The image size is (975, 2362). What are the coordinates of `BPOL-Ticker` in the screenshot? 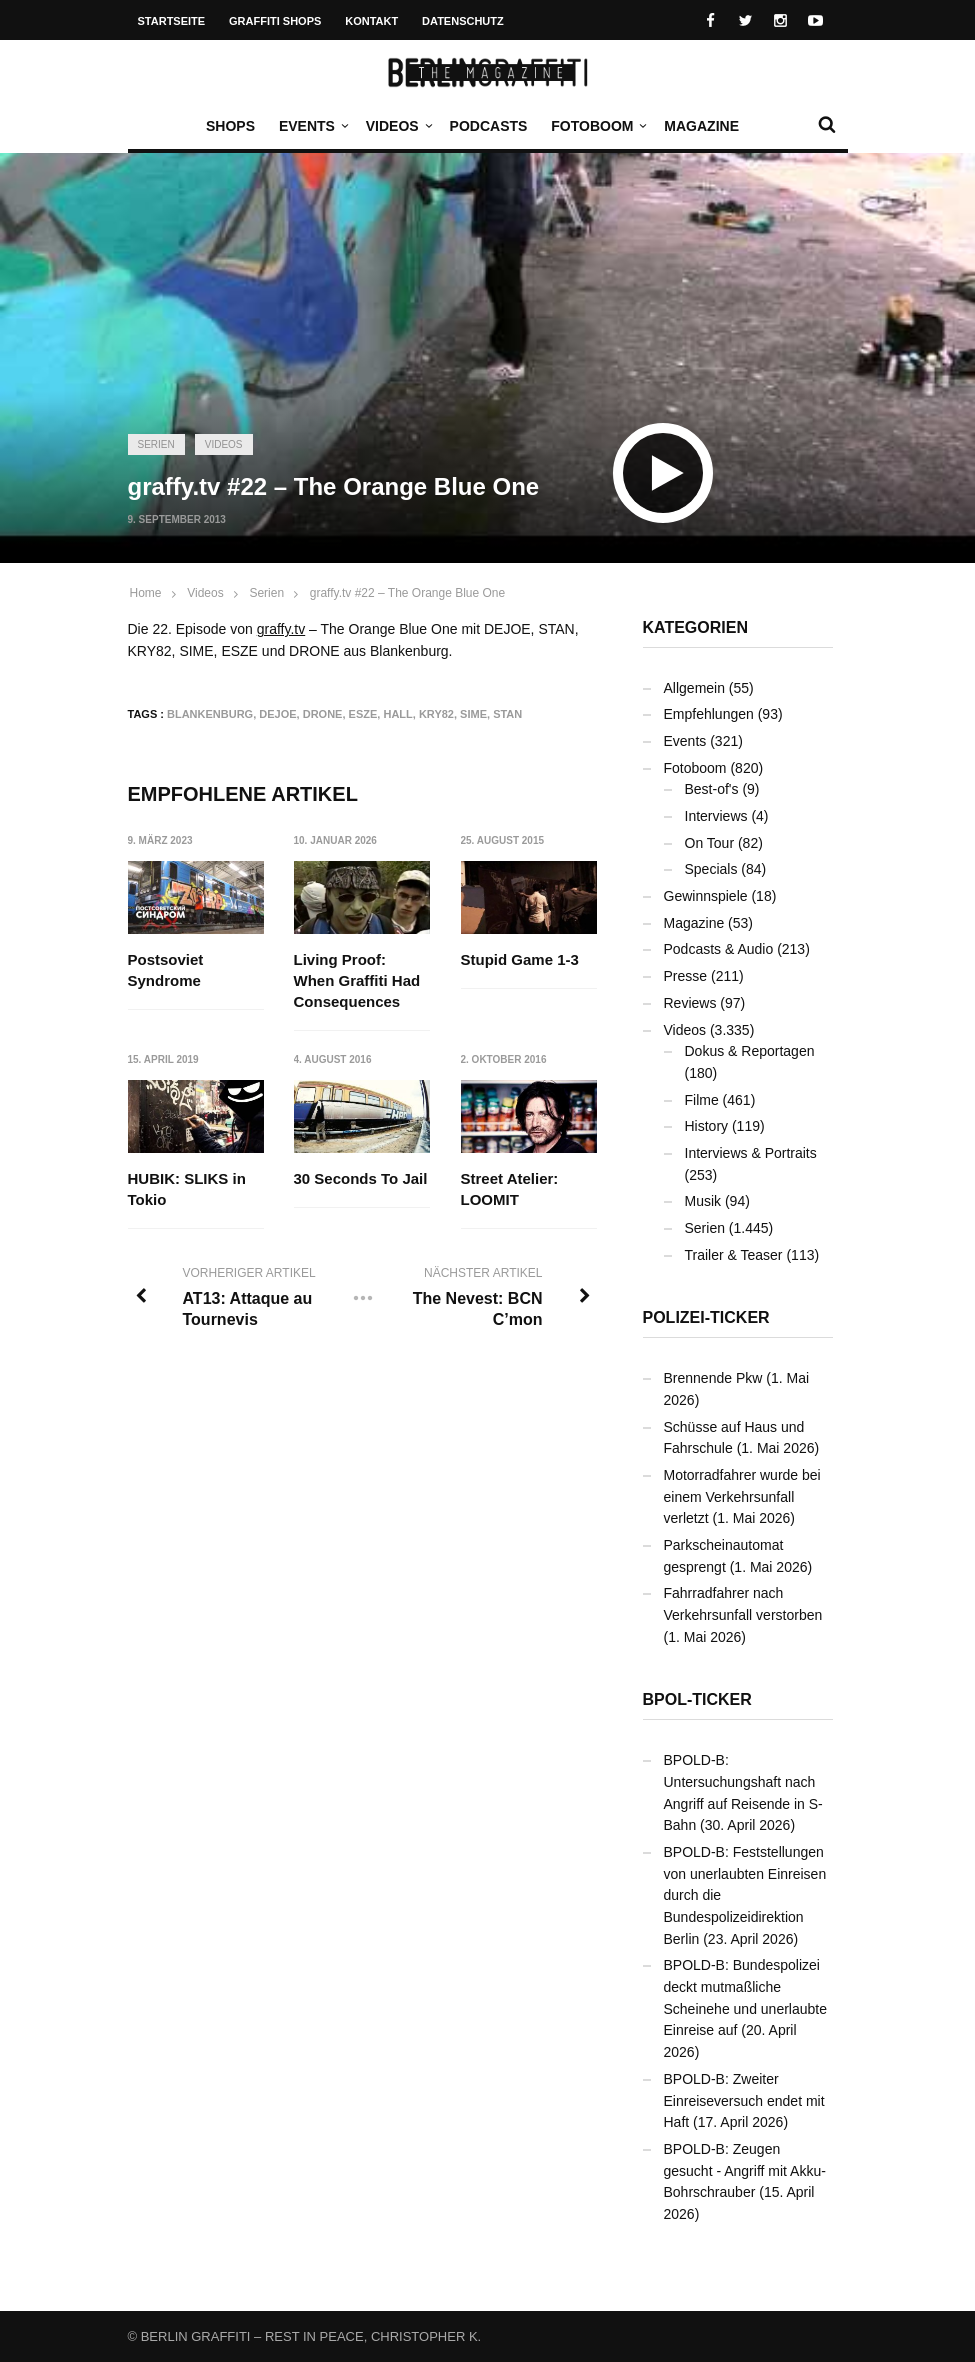 It's located at (697, 1699).